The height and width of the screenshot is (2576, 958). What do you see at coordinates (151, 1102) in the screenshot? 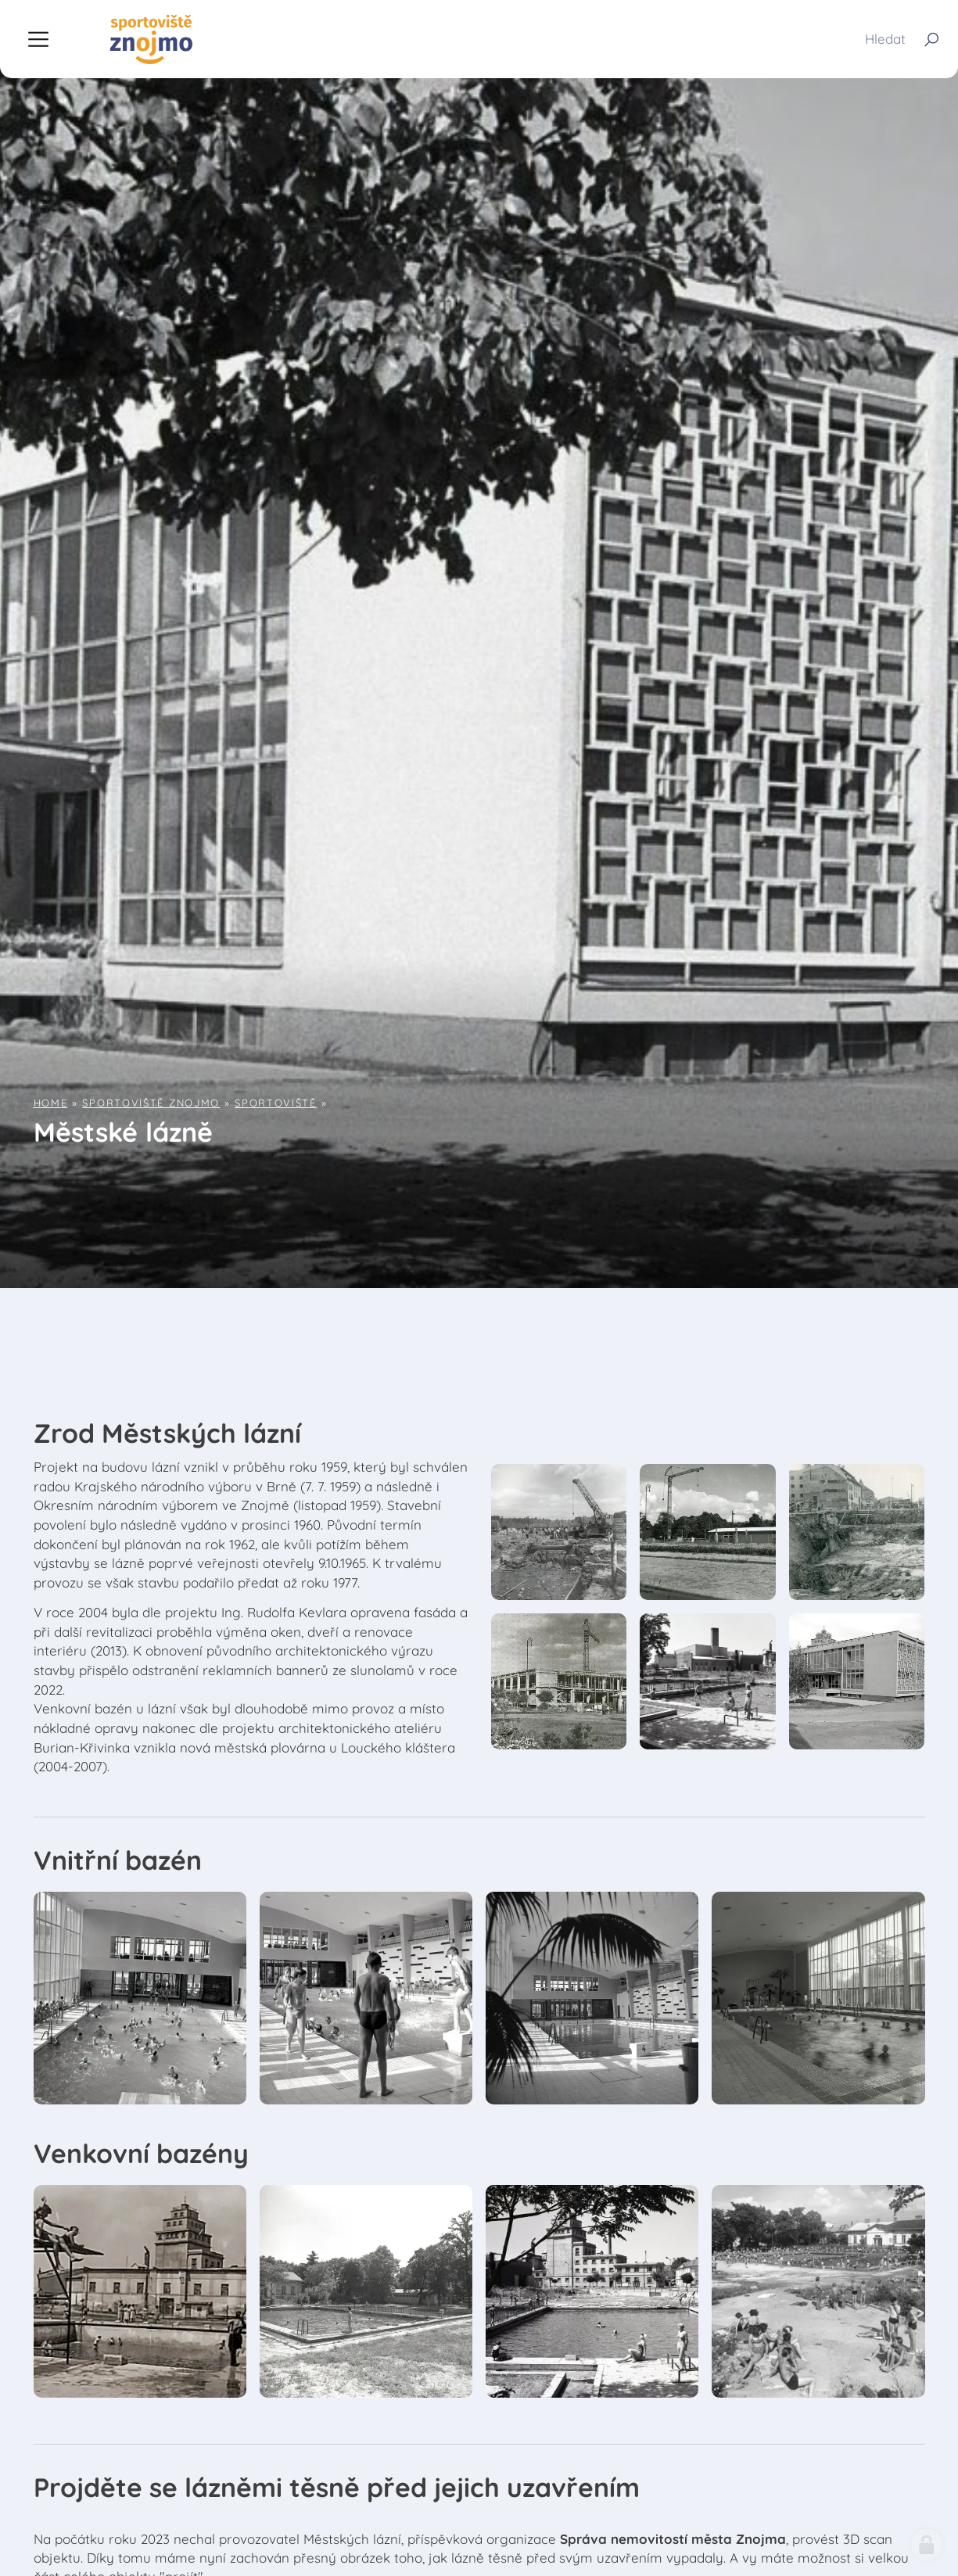
I see `Sportoviště Znojmo` at bounding box center [151, 1102].